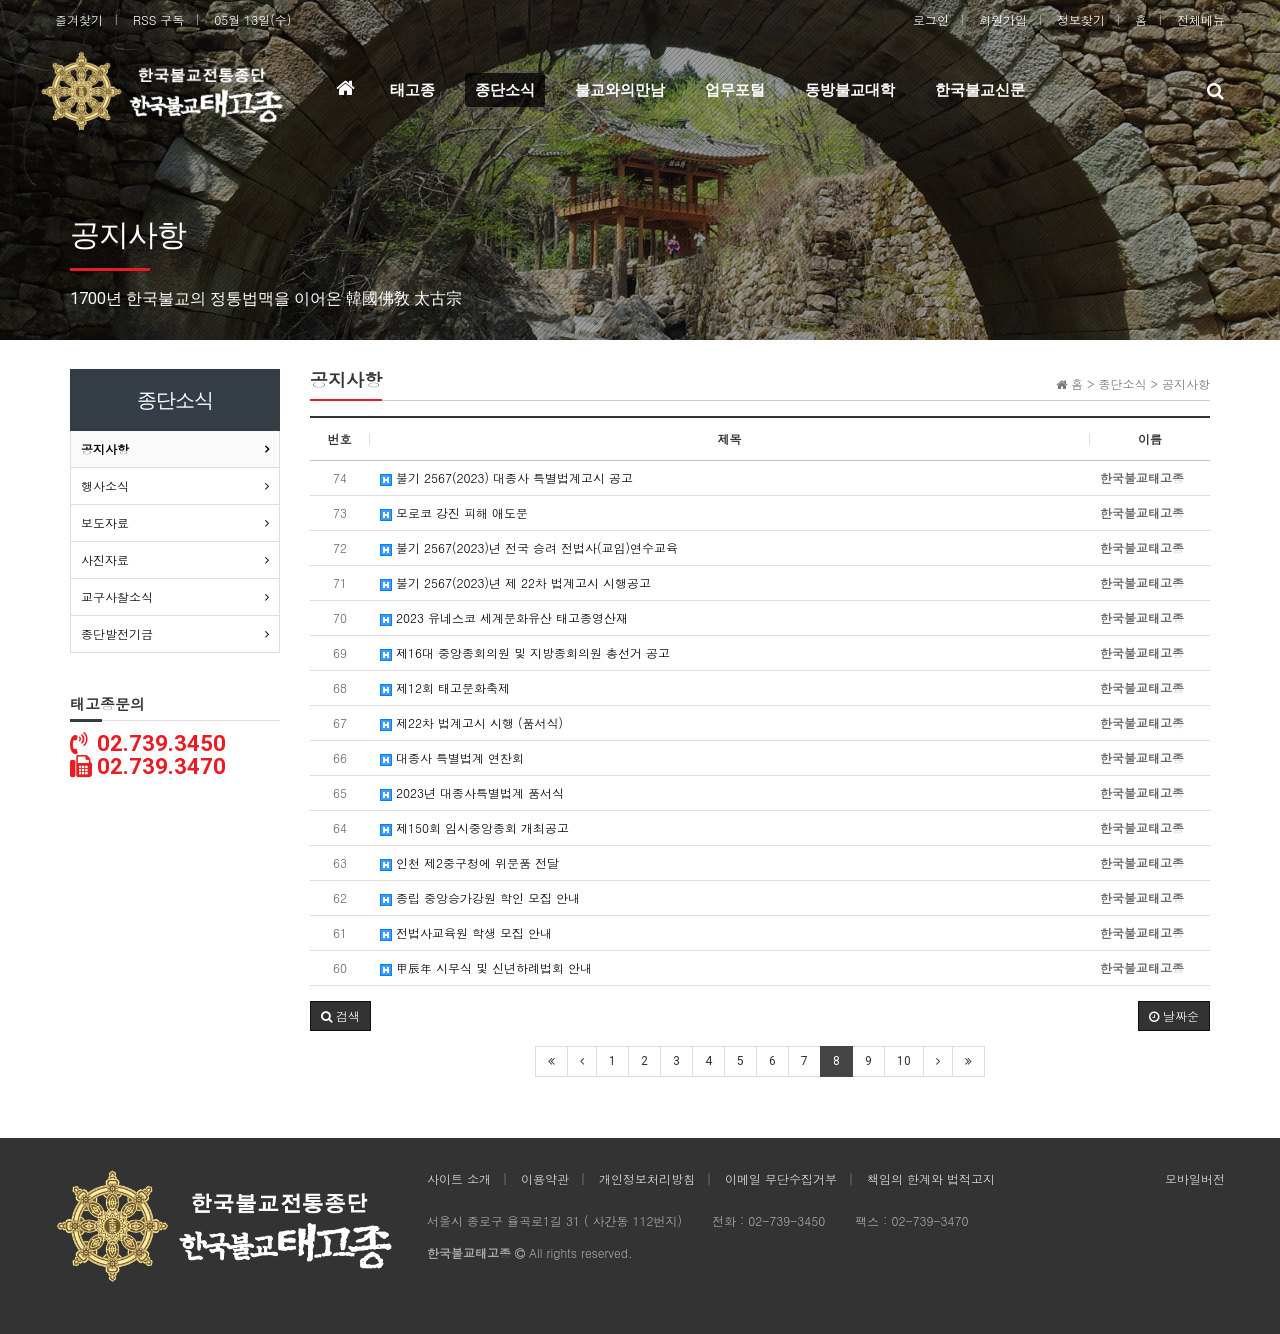  I want to click on 사이트 소개, so click(459, 1178).